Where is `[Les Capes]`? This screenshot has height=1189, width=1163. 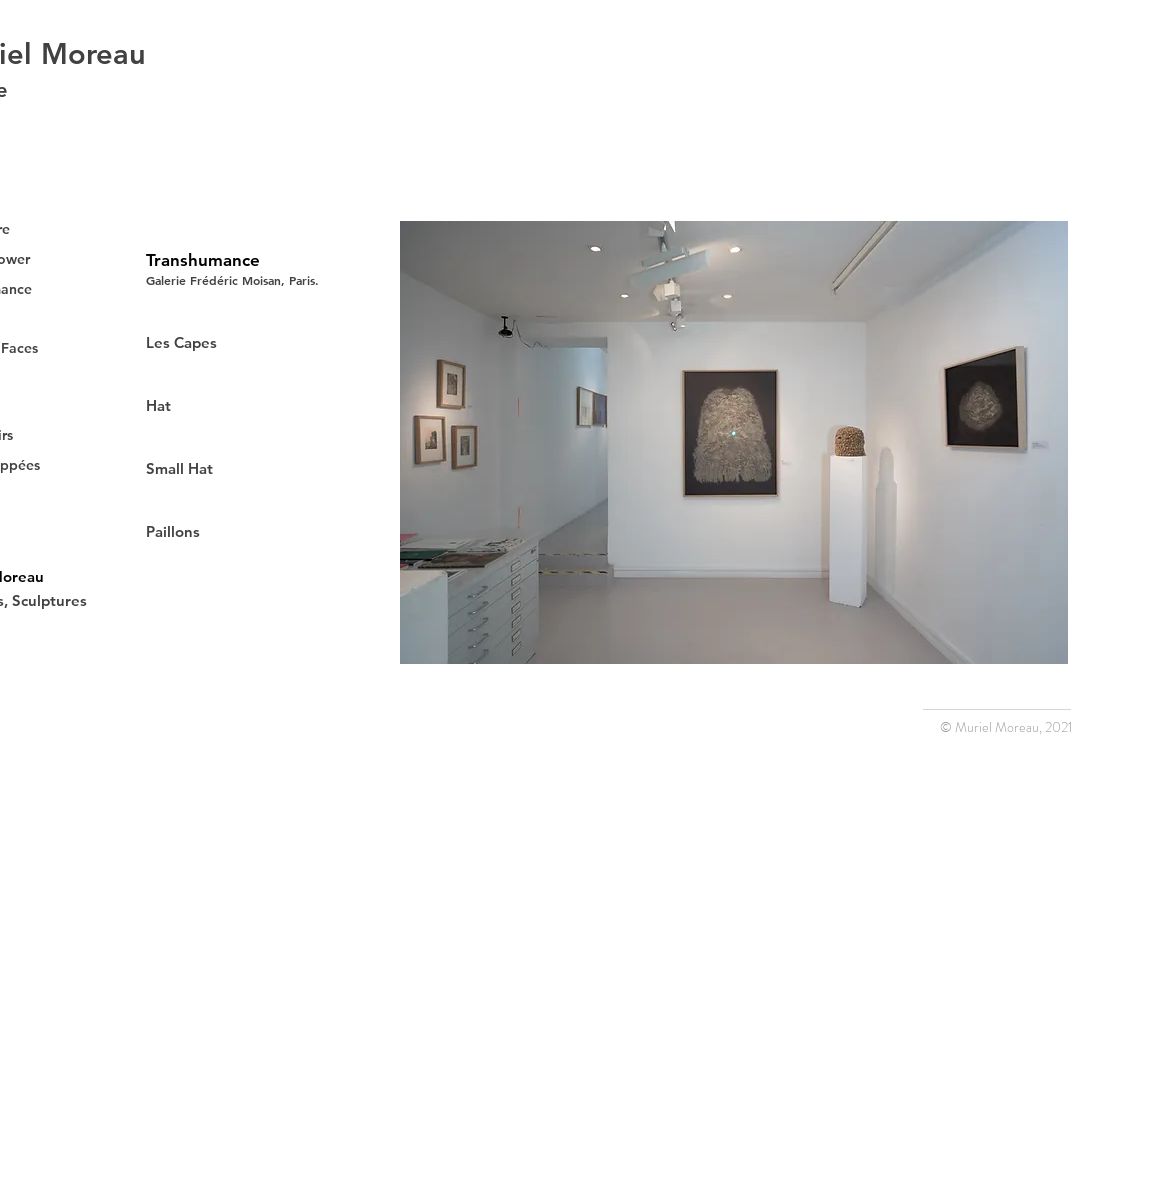
[Les Capes] is located at coordinates (217, 342).